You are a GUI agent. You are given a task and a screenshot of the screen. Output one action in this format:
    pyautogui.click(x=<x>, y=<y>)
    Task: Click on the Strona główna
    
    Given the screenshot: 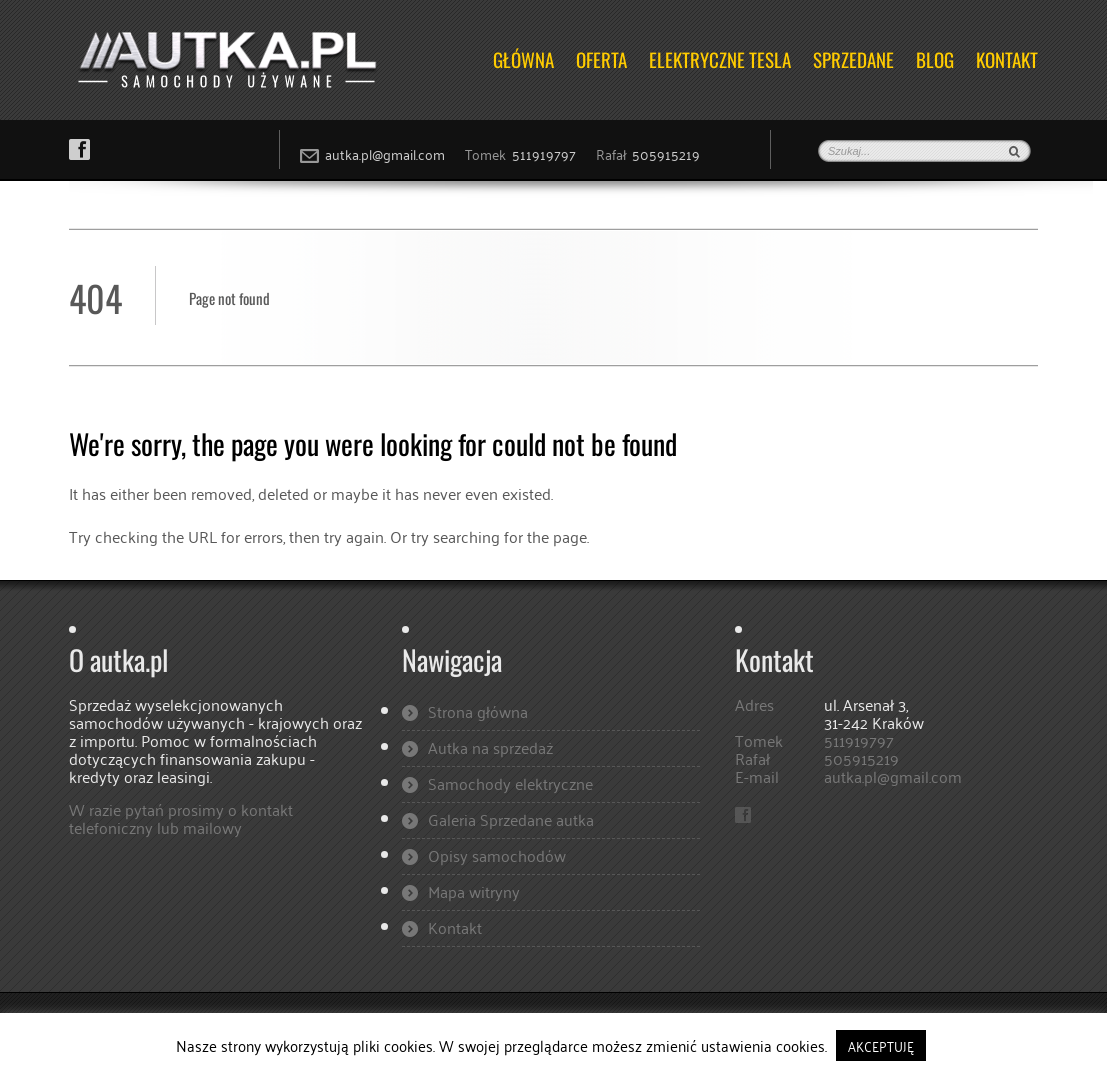 What is the action you would take?
    pyautogui.click(x=478, y=711)
    